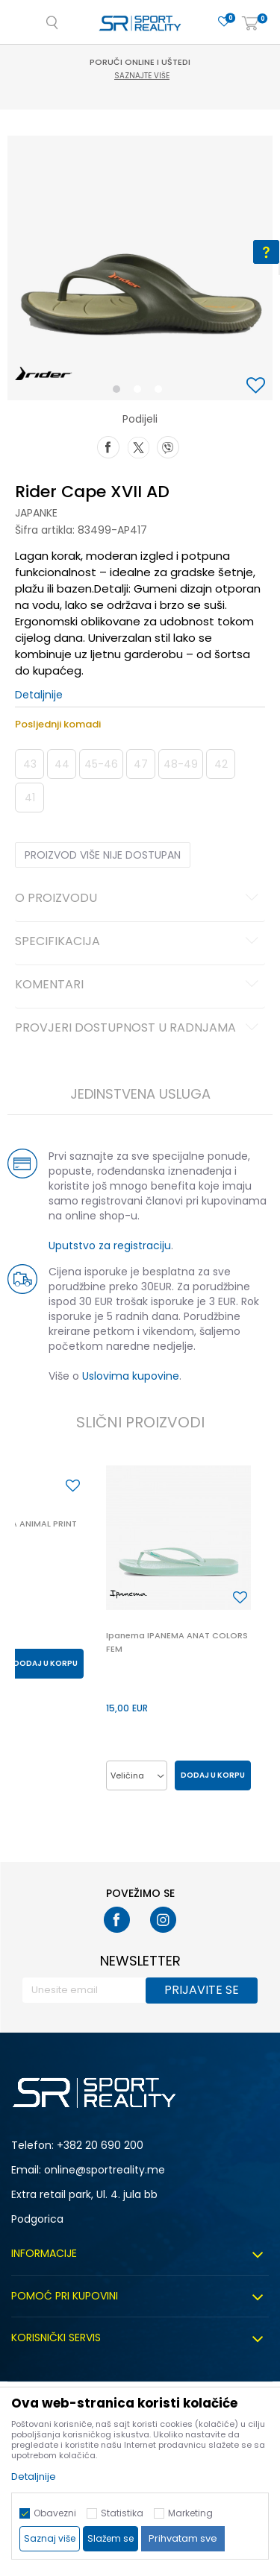  I want to click on Provjeri dostupnost u radnjama, so click(139, 1028).